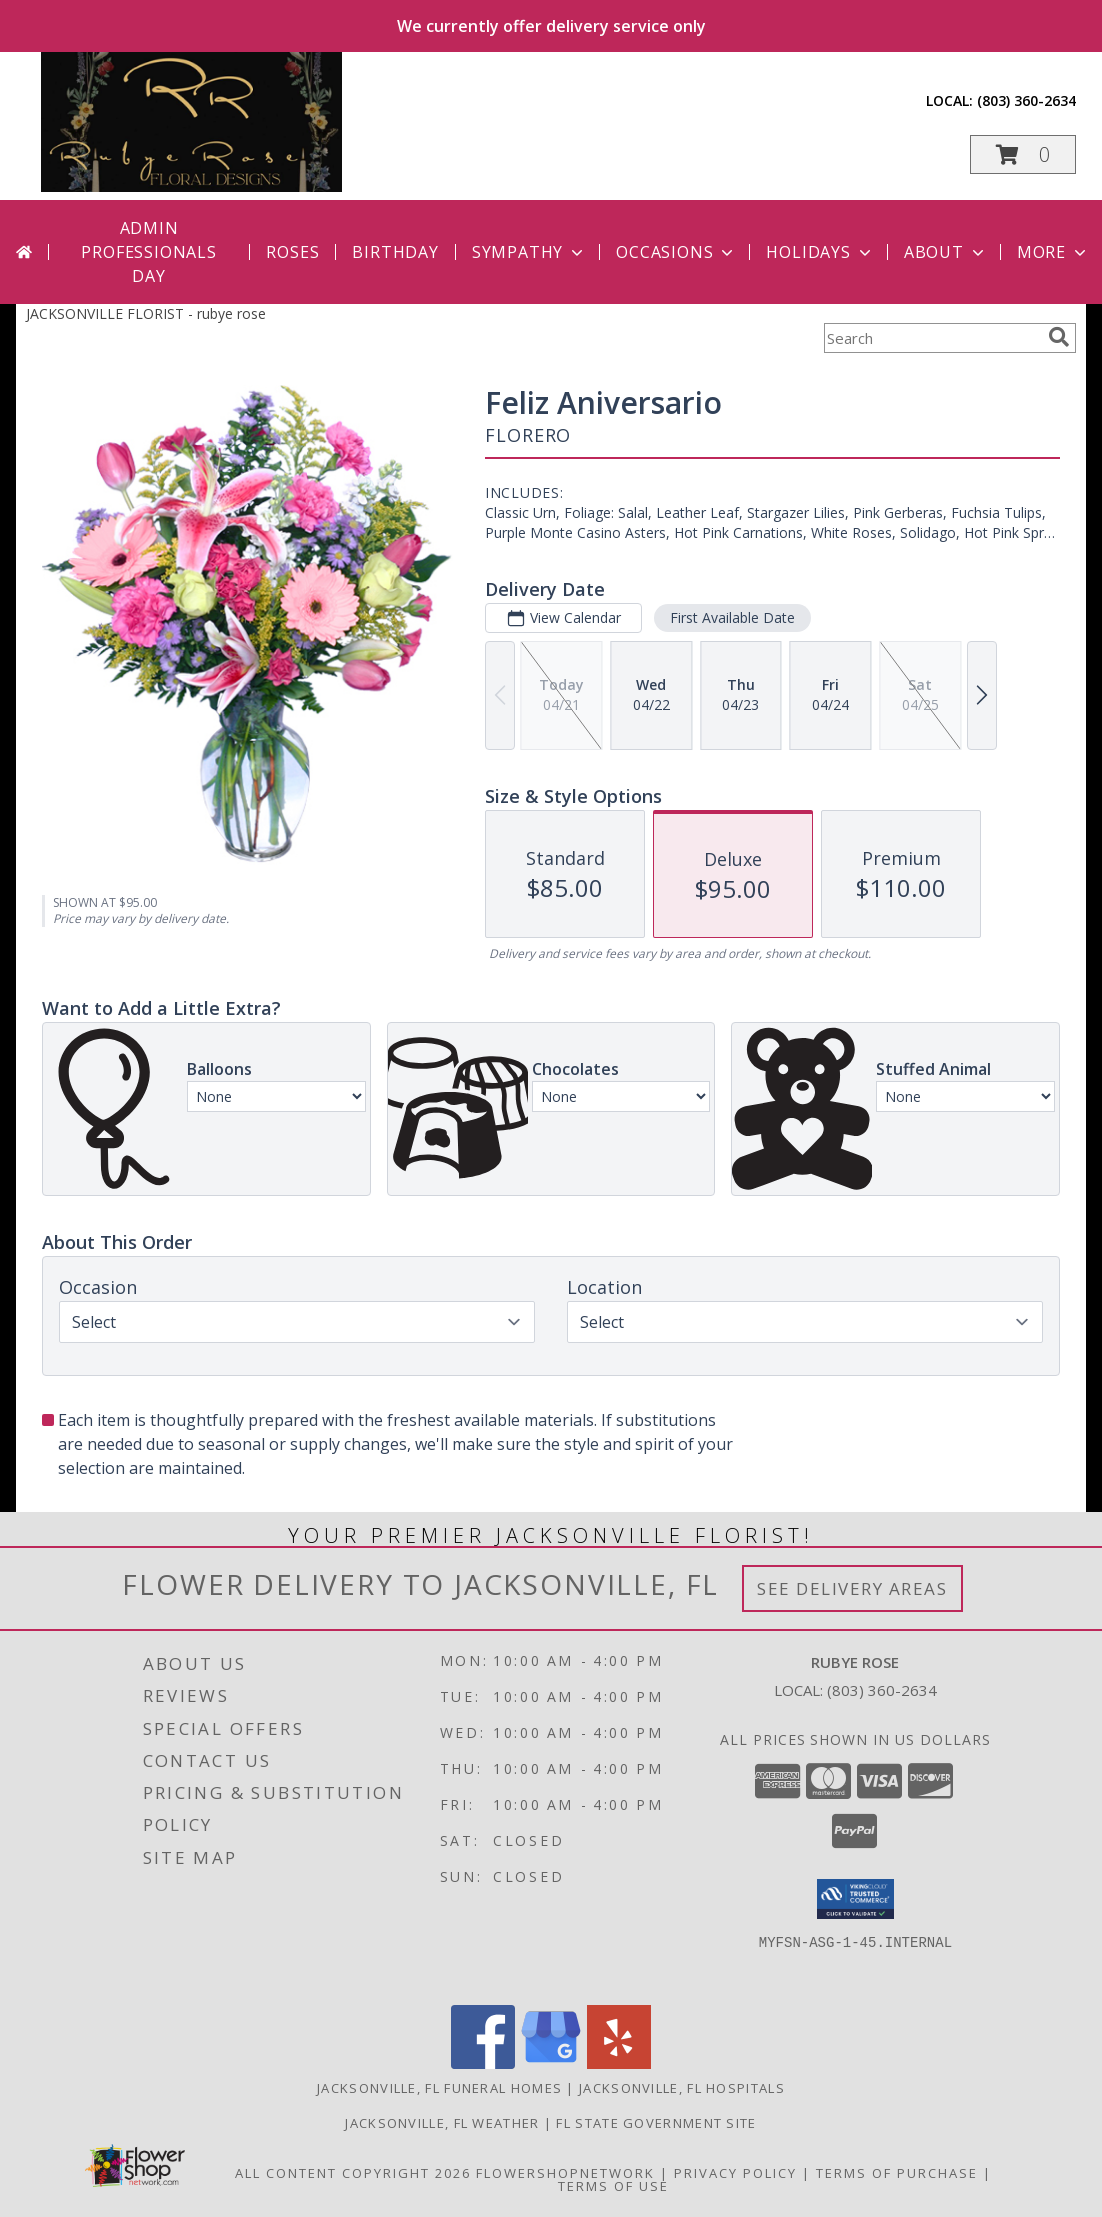 The width and height of the screenshot is (1102, 2217). Describe the element at coordinates (897, 2173) in the screenshot. I see `Terms of Purchase [Open Terms of Purchase in new window]` at that location.